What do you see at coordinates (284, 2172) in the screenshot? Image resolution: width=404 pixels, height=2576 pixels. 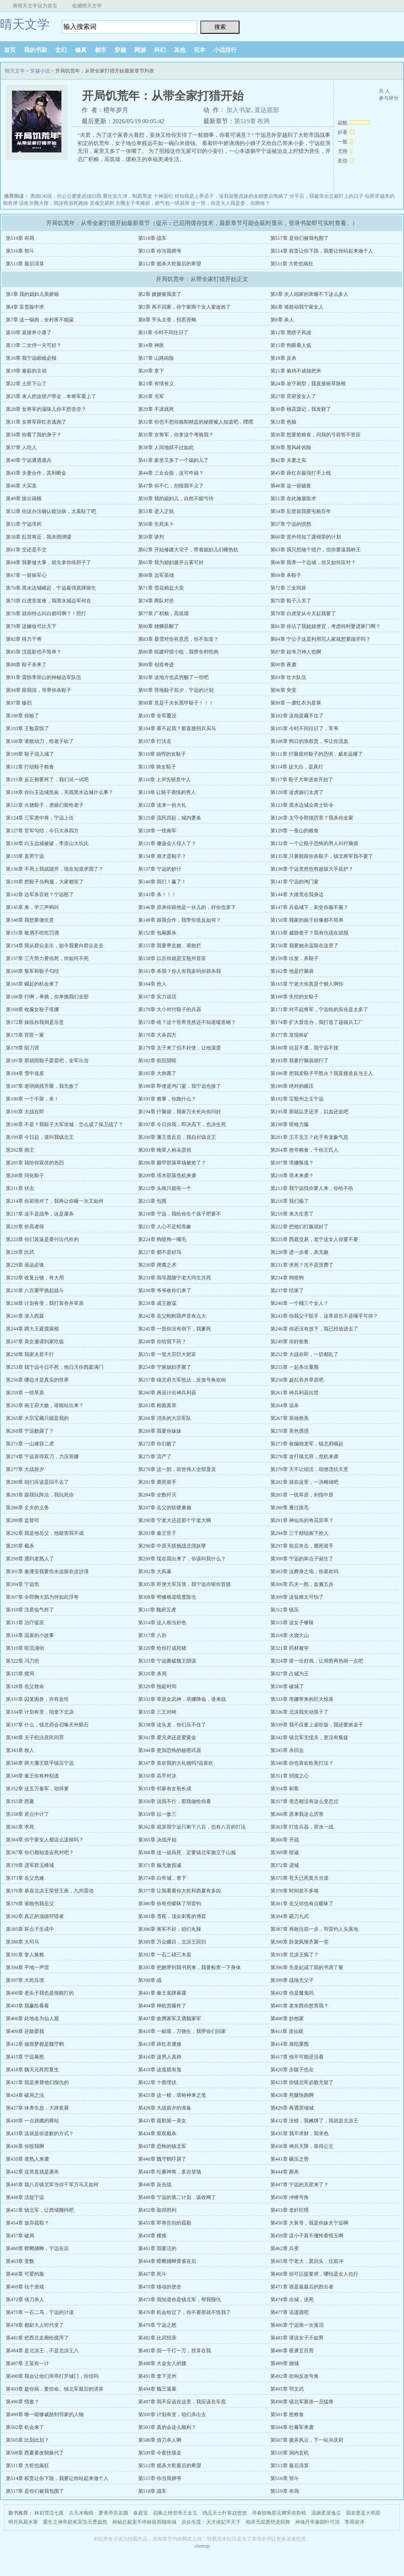 I see `第444章 厮杀` at bounding box center [284, 2172].